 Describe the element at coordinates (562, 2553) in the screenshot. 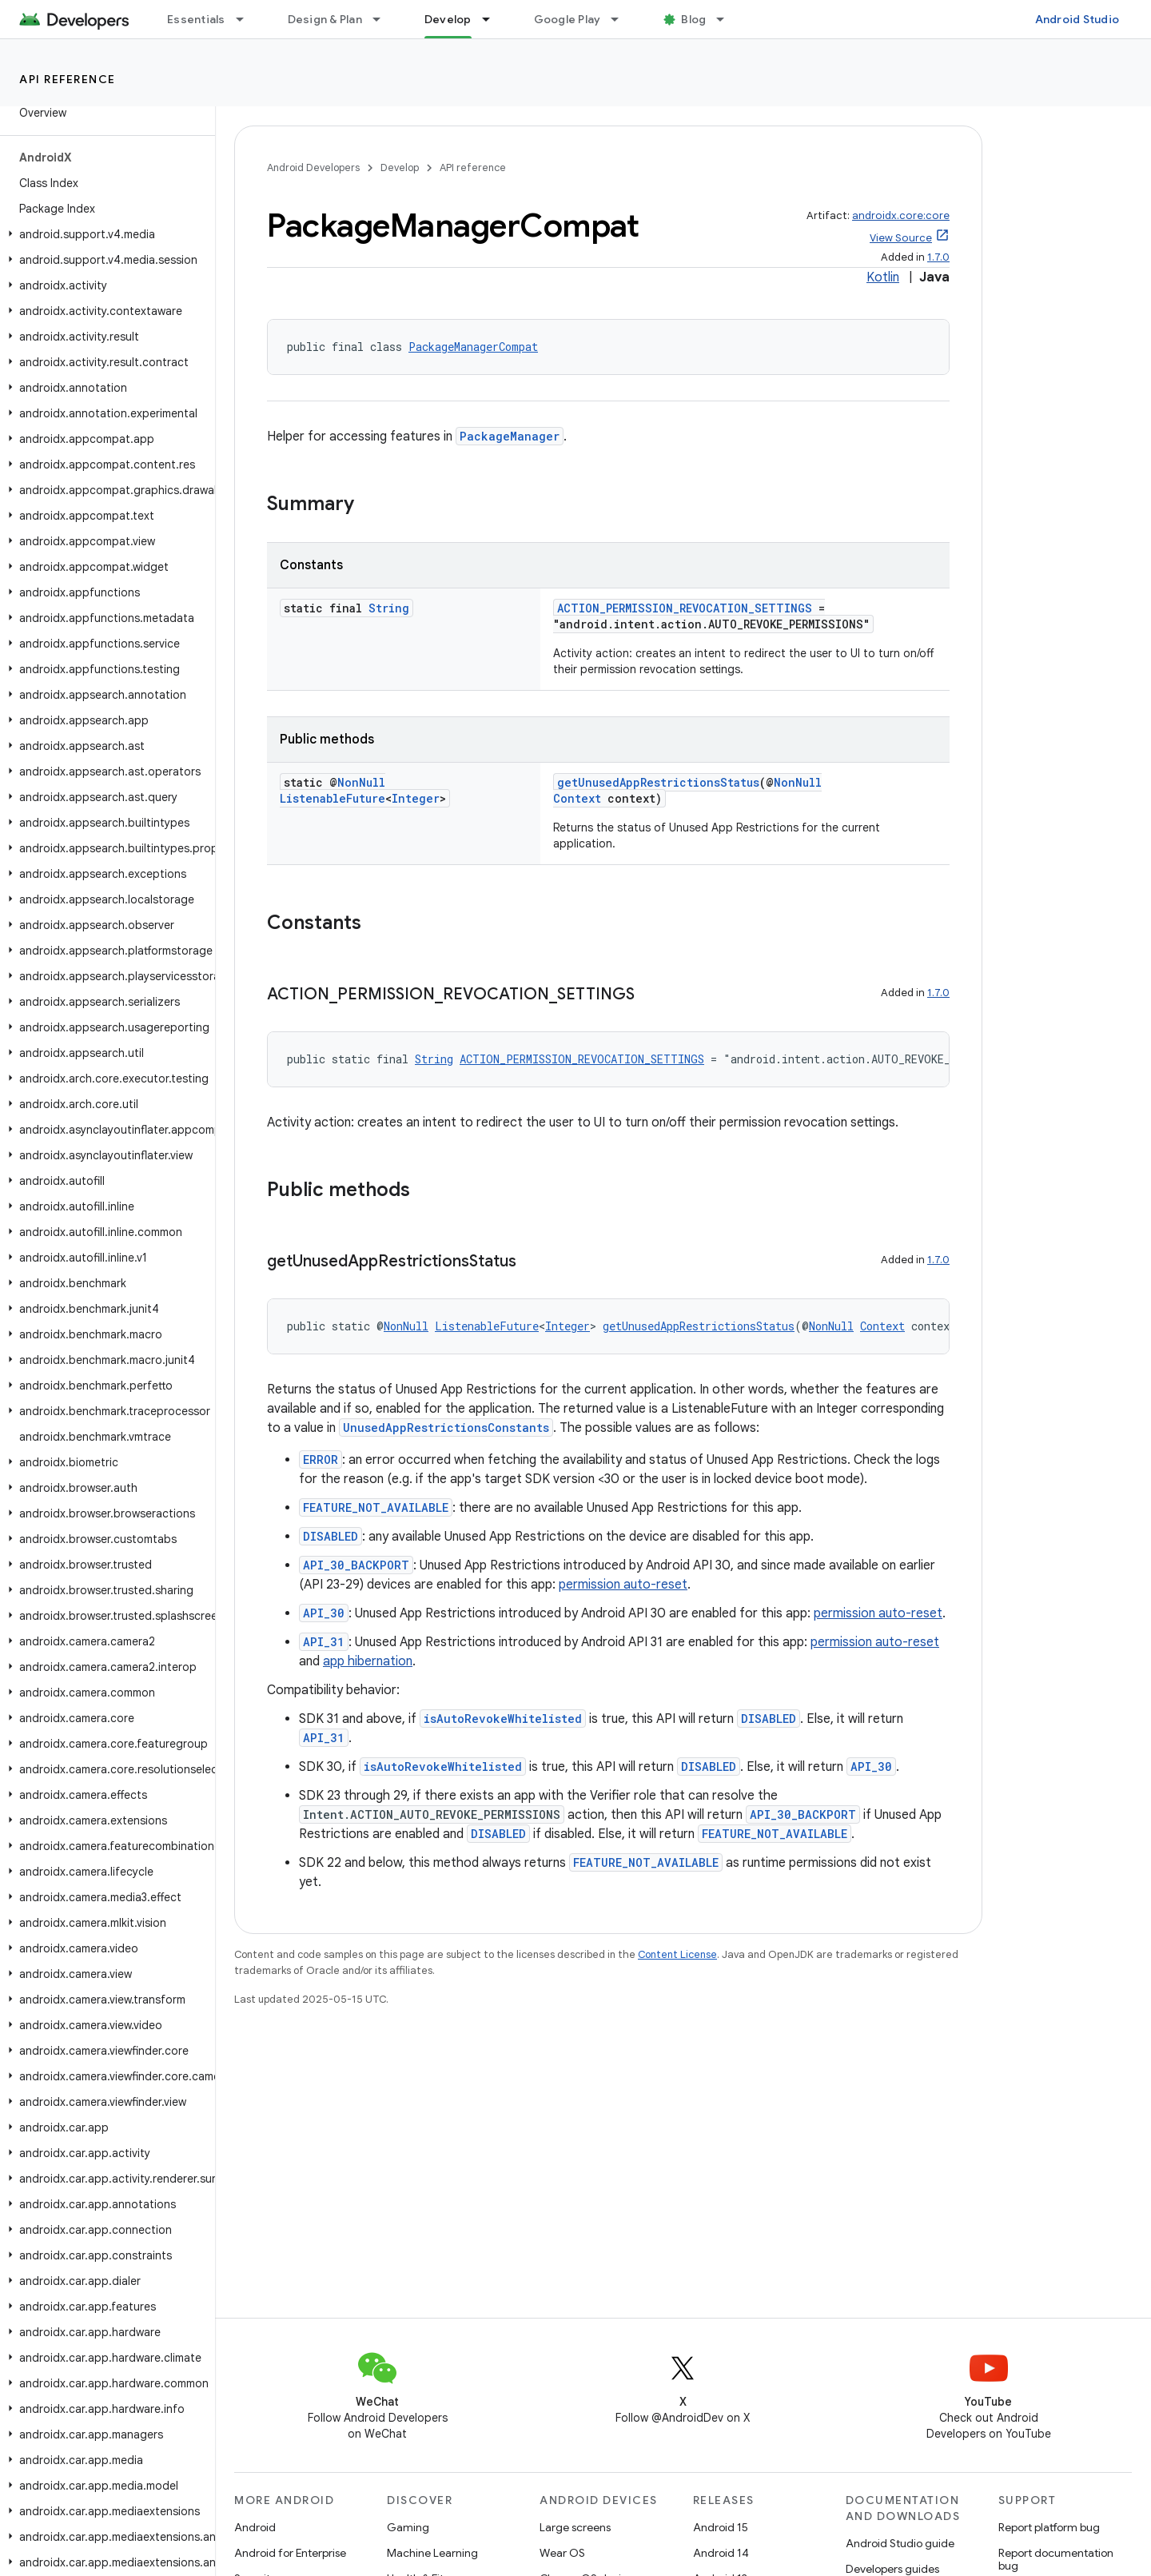

I see `Wear OS` at that location.